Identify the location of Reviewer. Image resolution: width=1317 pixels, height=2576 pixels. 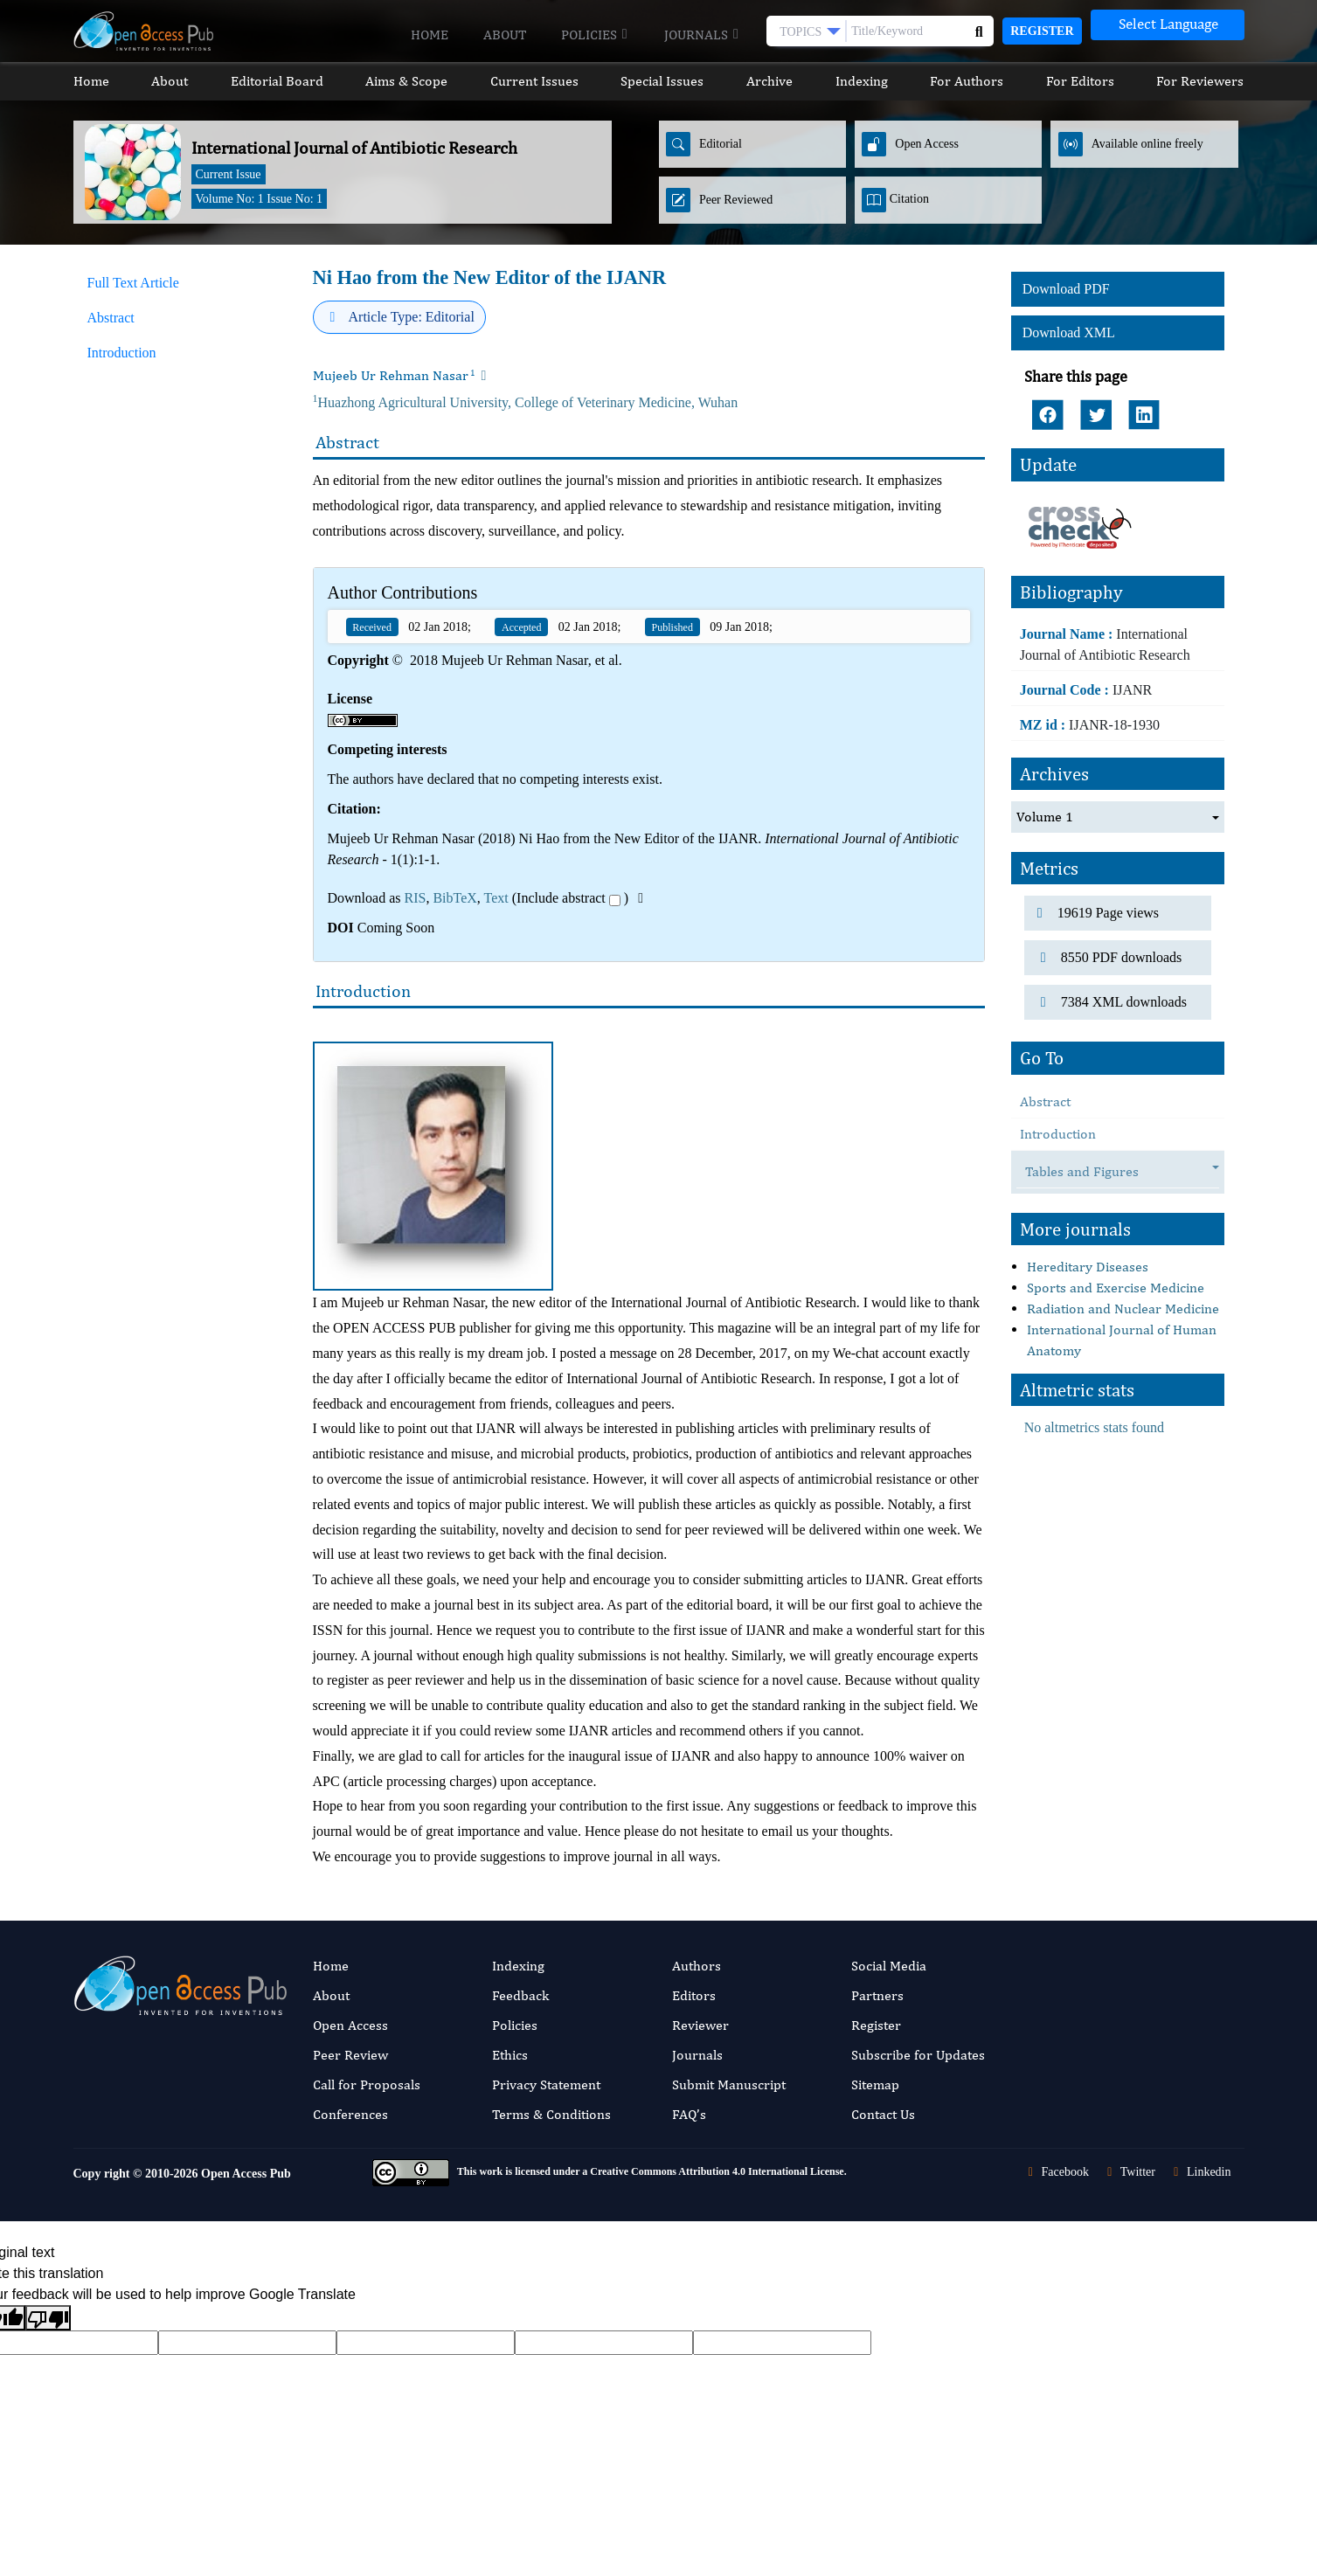
(700, 2025).